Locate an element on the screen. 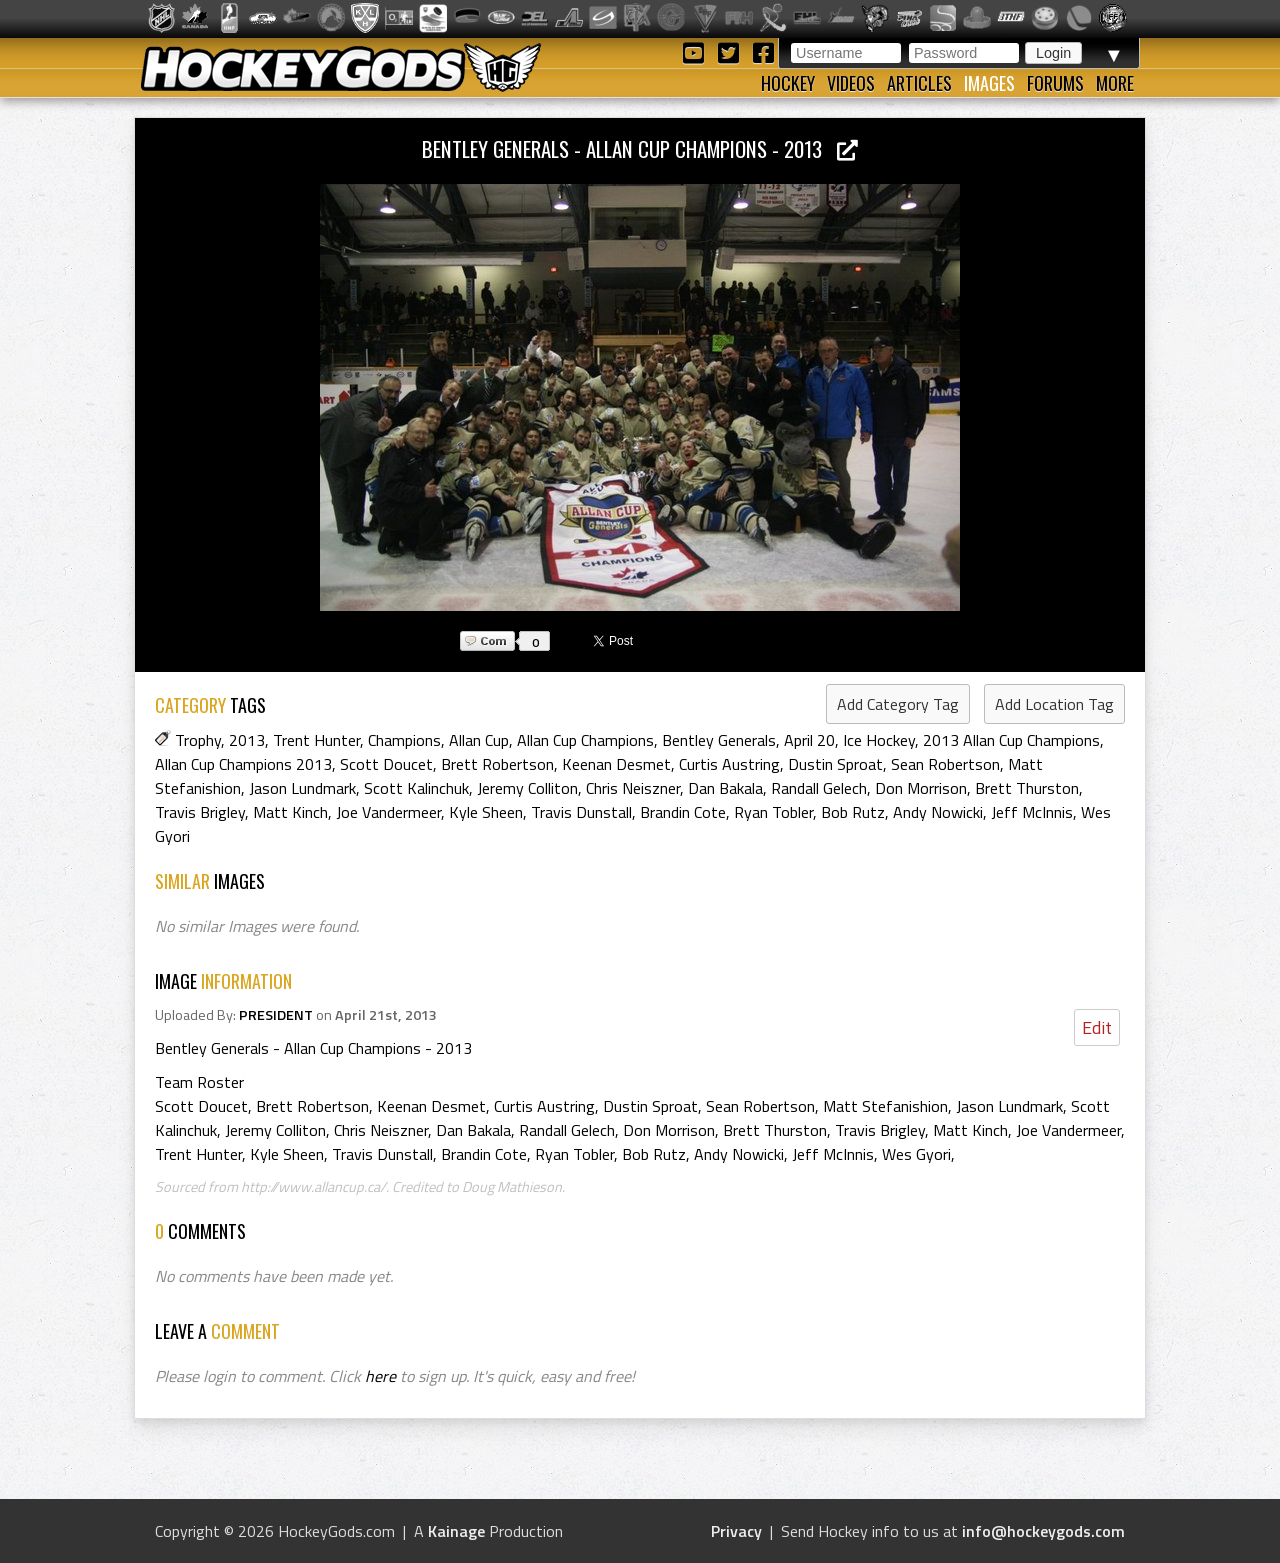 The width and height of the screenshot is (1280, 1563). Keenan Desmet is located at coordinates (616, 764).